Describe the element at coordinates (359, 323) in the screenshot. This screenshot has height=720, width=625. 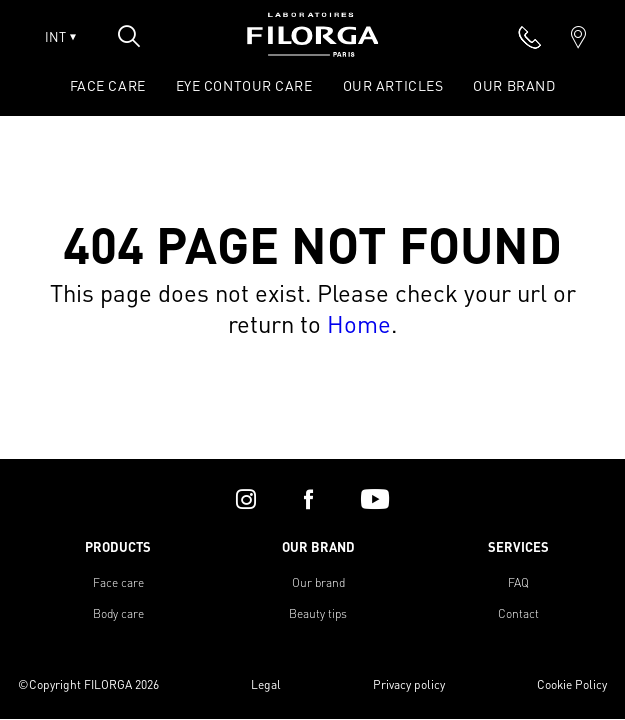
I see `Home` at that location.